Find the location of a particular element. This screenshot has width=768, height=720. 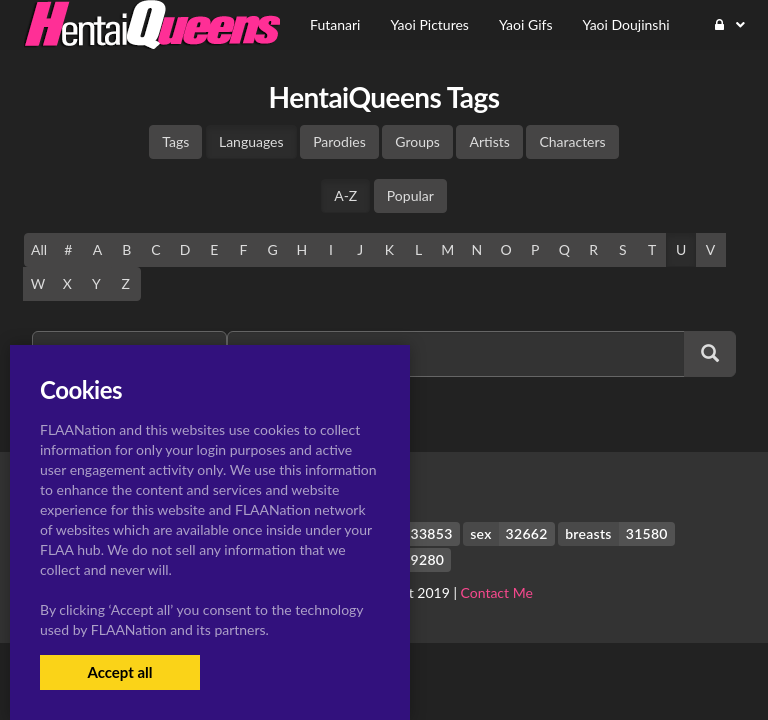

Popular is located at coordinates (410, 195).